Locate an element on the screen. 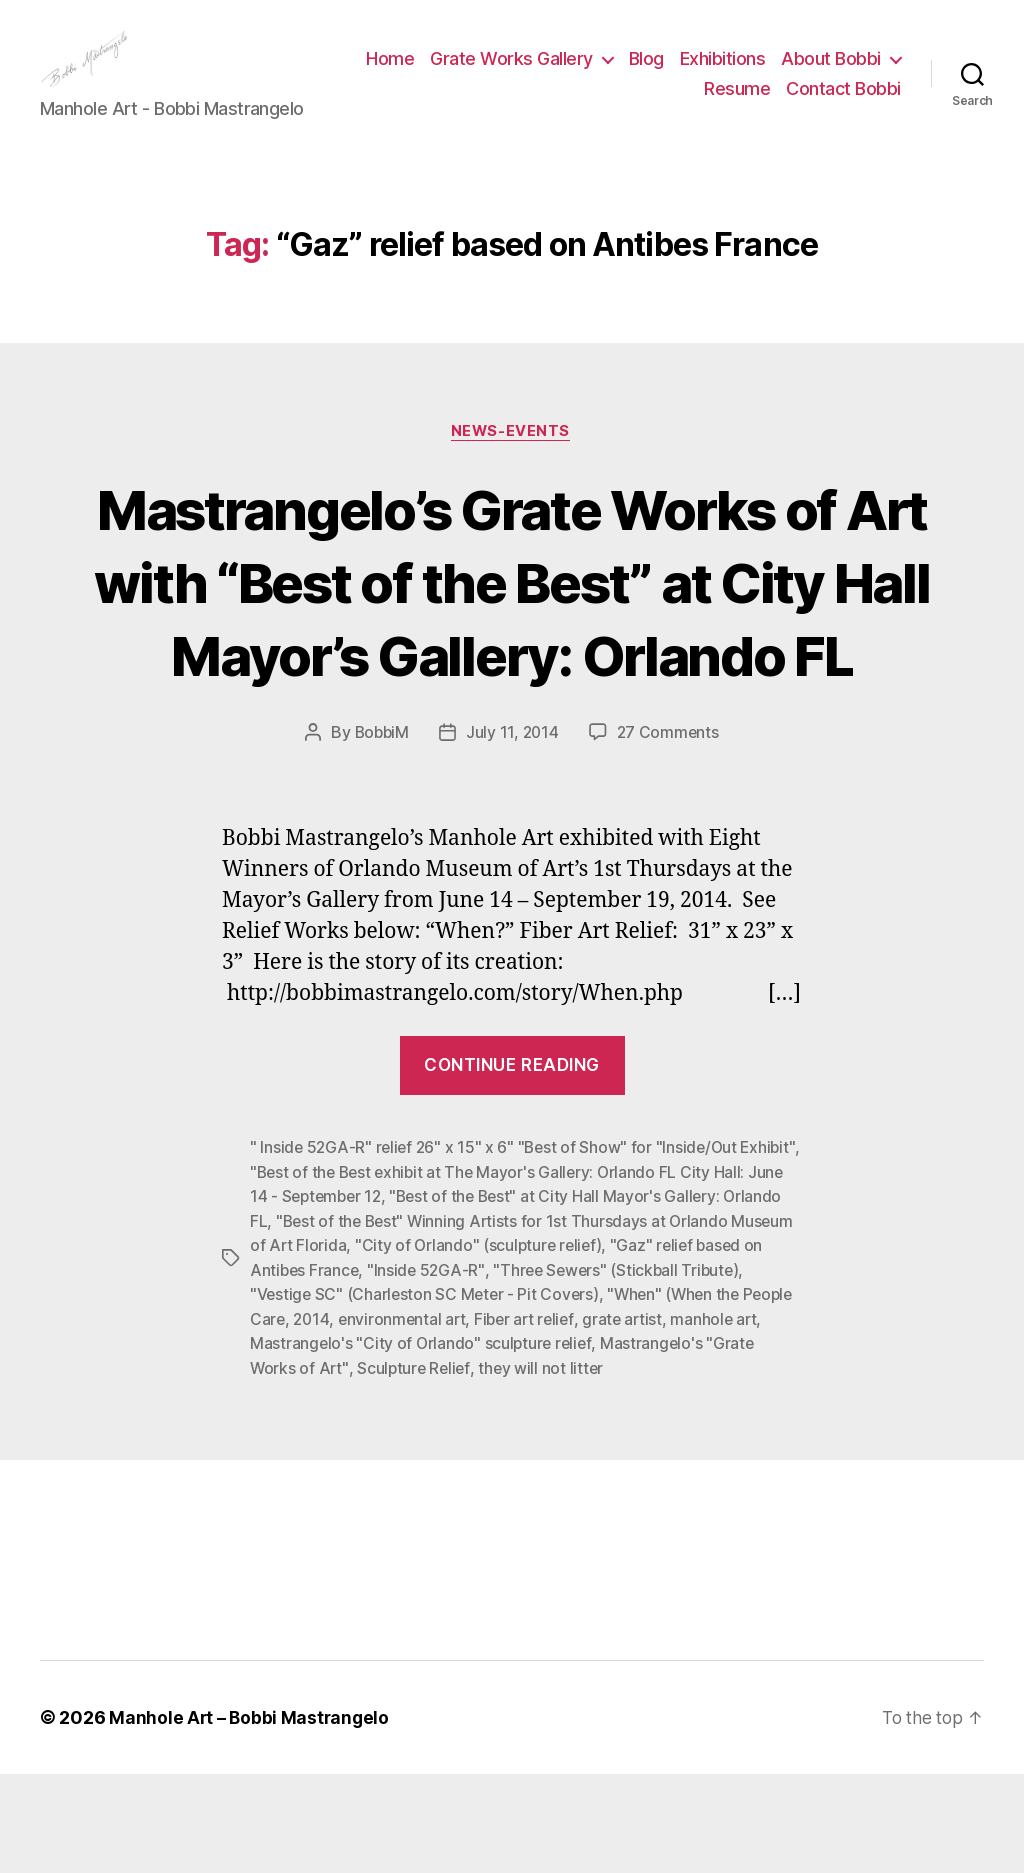 The image size is (1024, 1873). July 11, 2014 is located at coordinates (513, 837).